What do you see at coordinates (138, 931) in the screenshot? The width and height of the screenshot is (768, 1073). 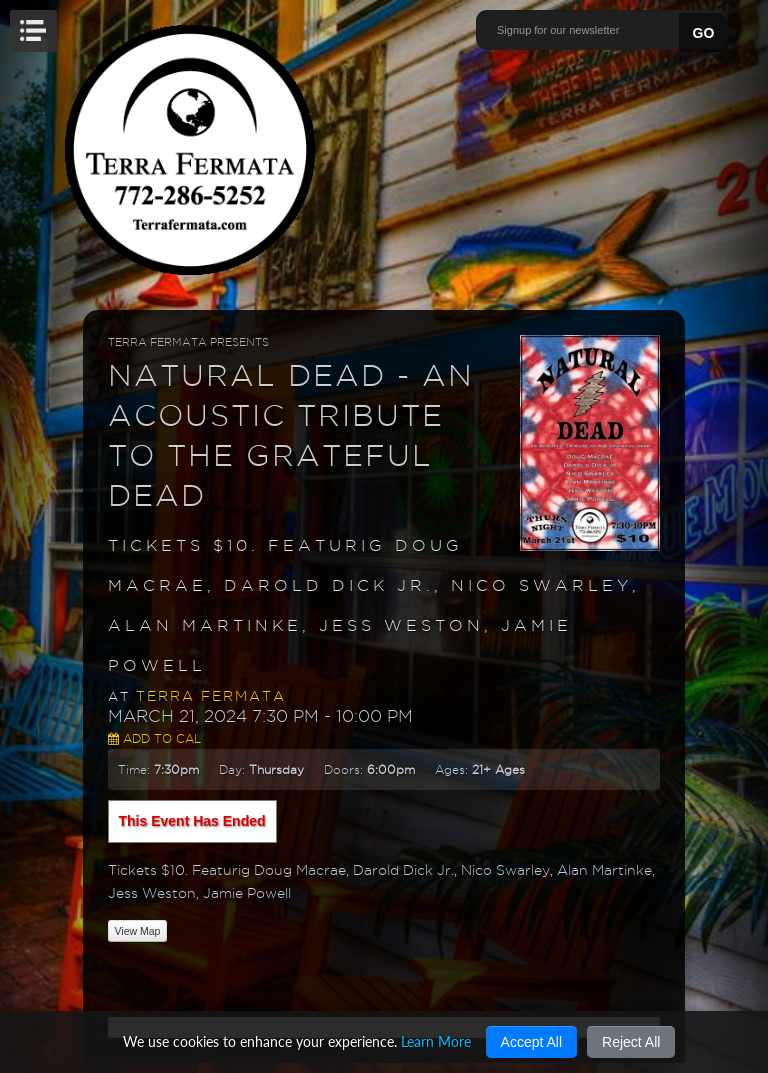 I see `View Map` at bounding box center [138, 931].